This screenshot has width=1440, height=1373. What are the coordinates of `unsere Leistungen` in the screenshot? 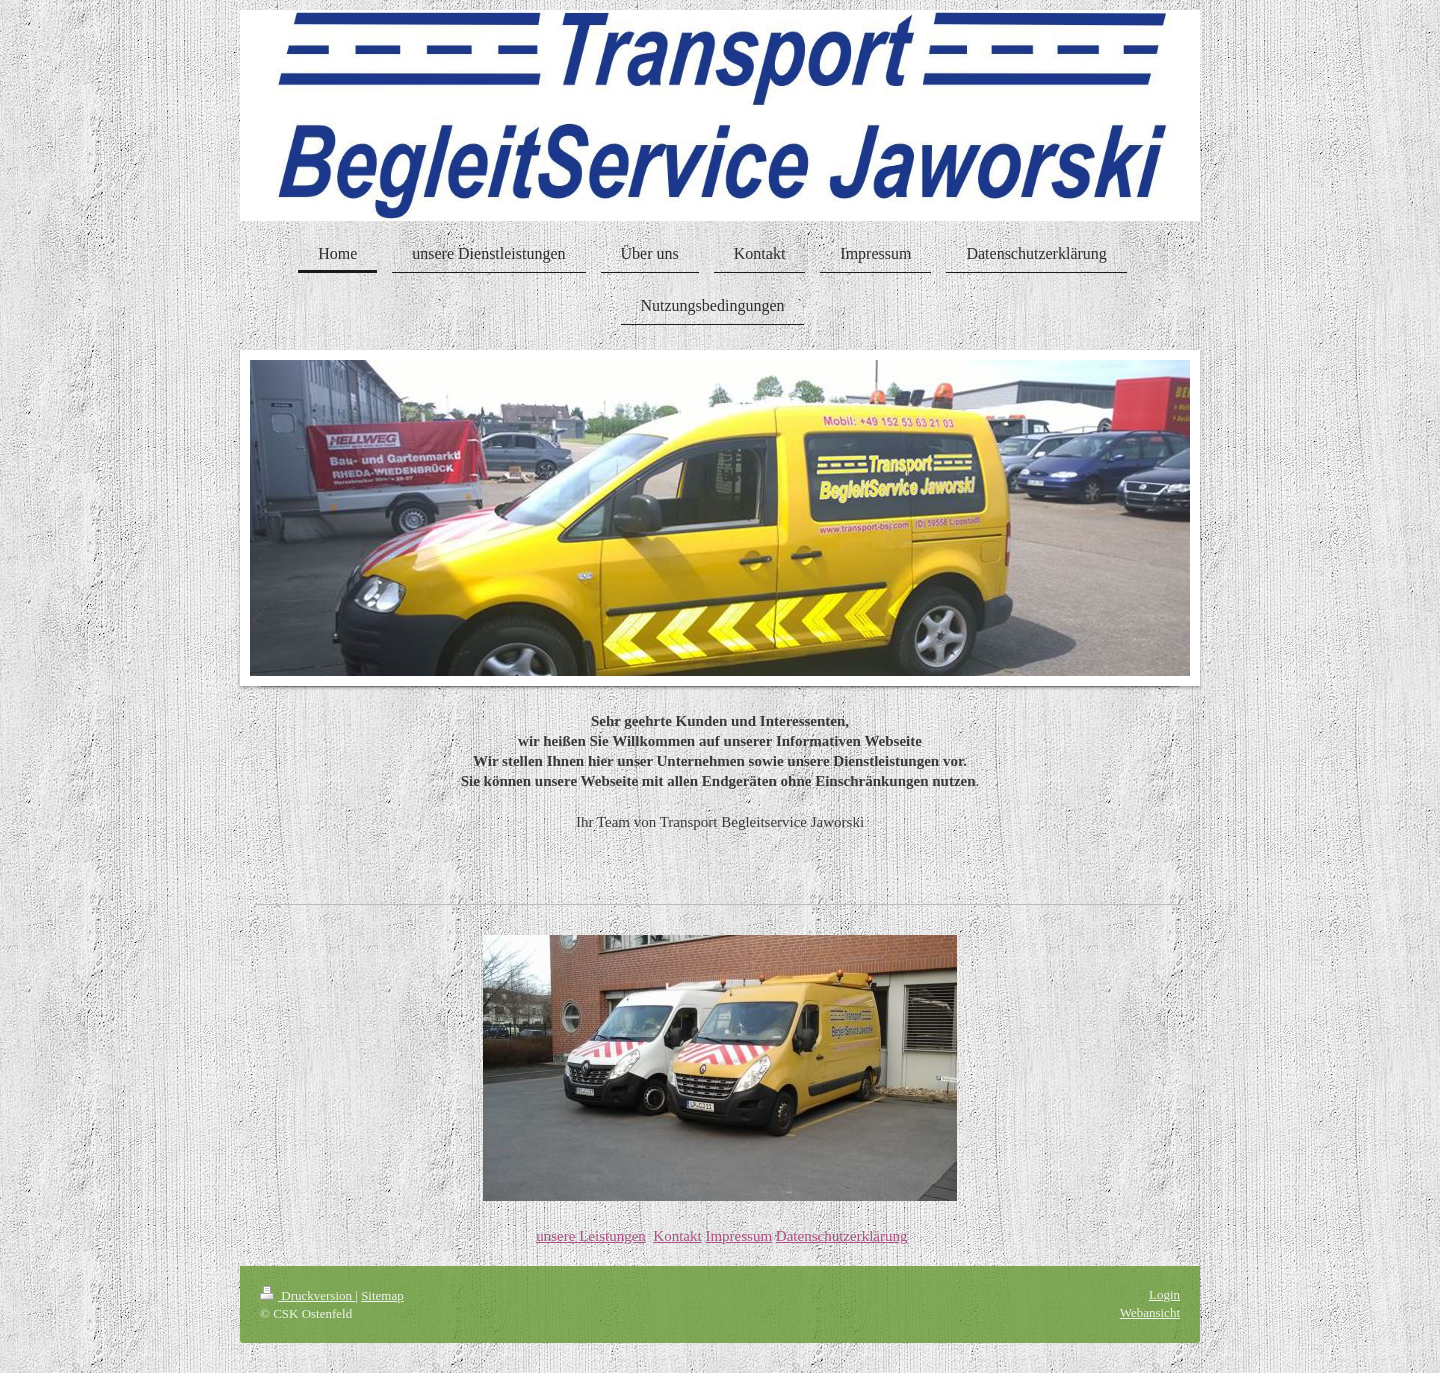 It's located at (591, 1236).